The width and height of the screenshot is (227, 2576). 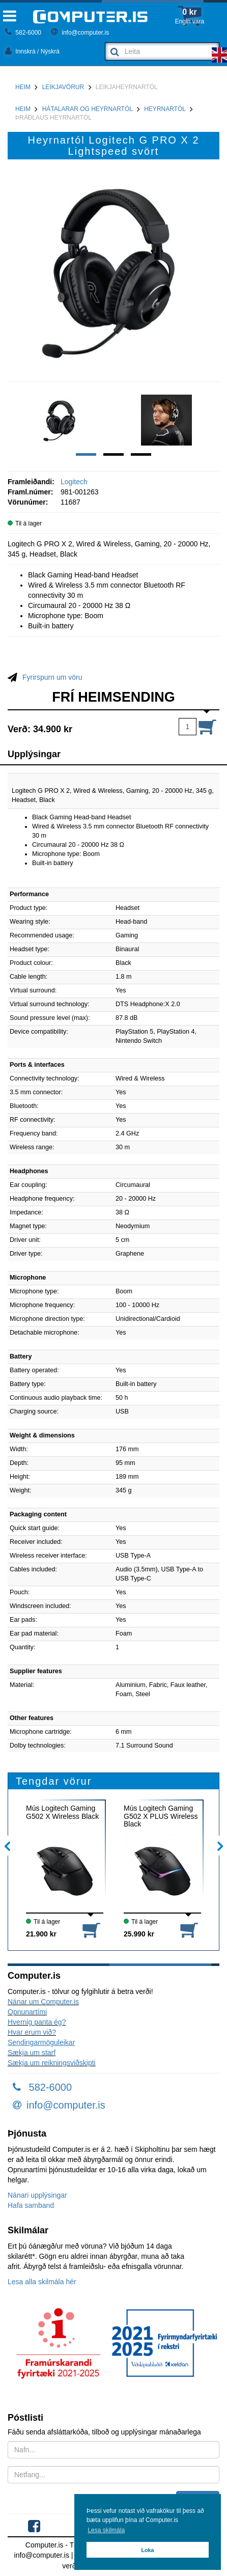 What do you see at coordinates (23, 32) in the screenshot?
I see `582-6000` at bounding box center [23, 32].